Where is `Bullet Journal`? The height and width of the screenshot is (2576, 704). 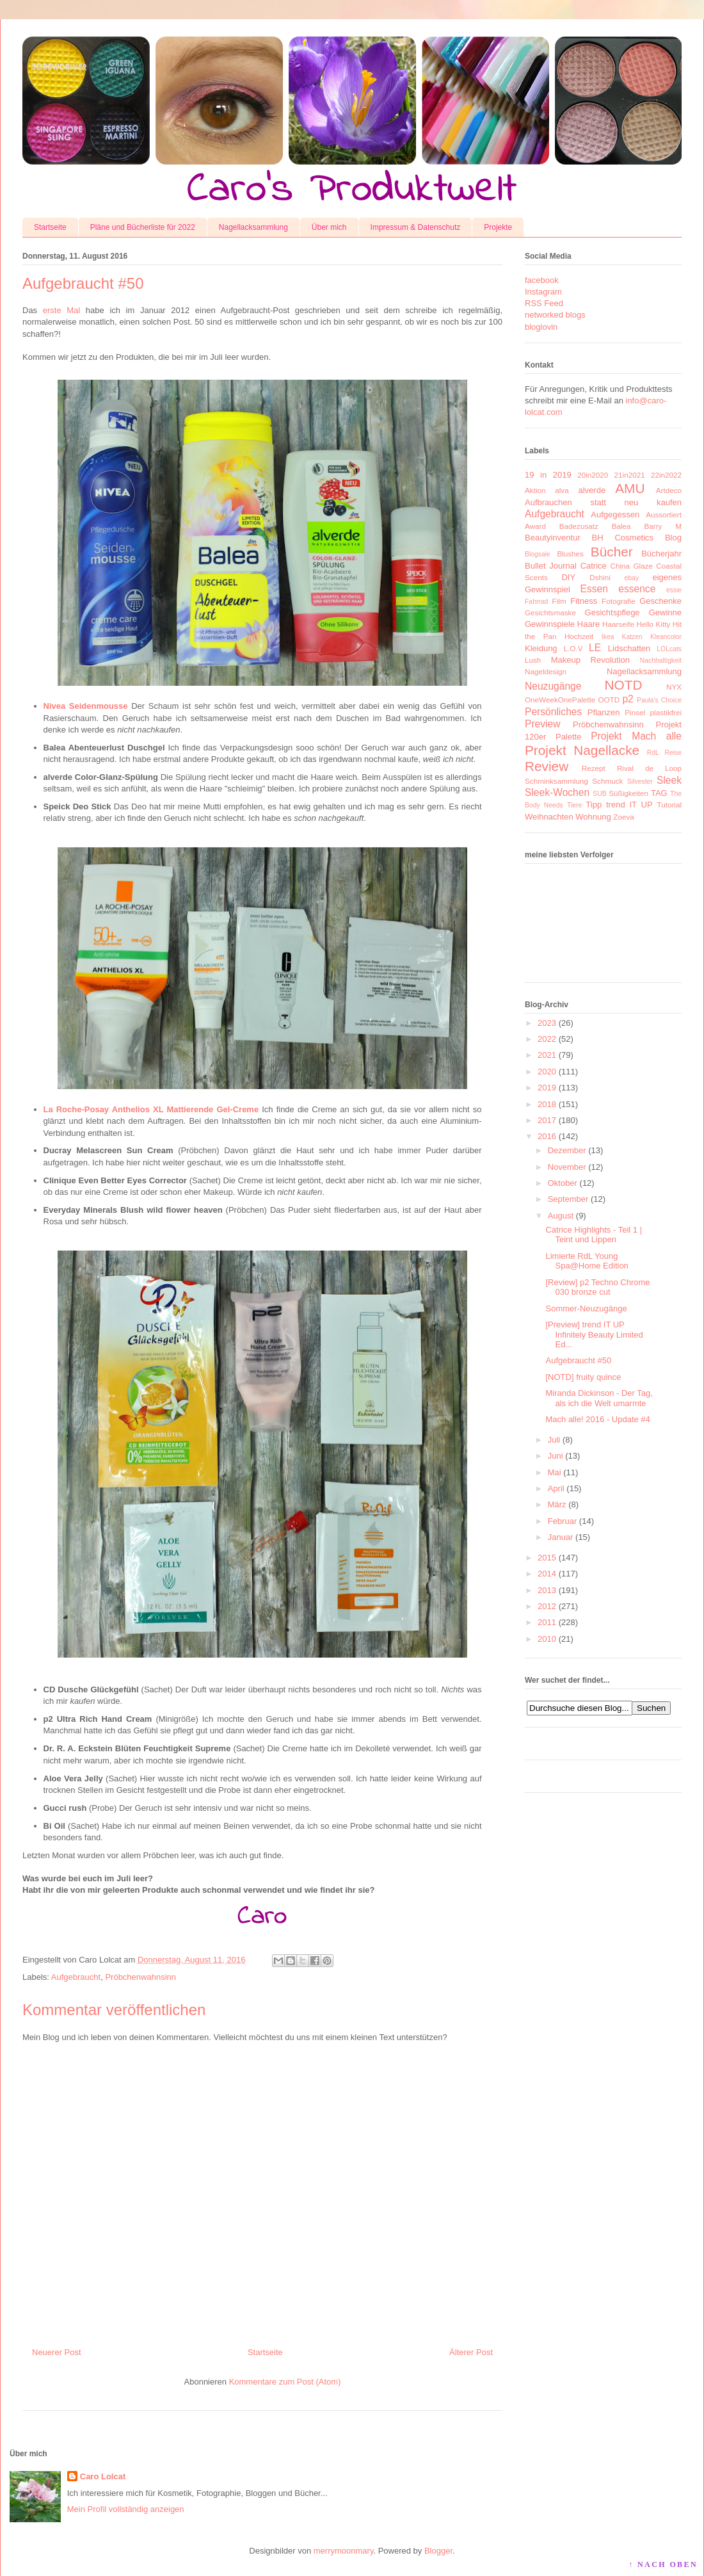
Bullet Journal is located at coordinates (551, 566).